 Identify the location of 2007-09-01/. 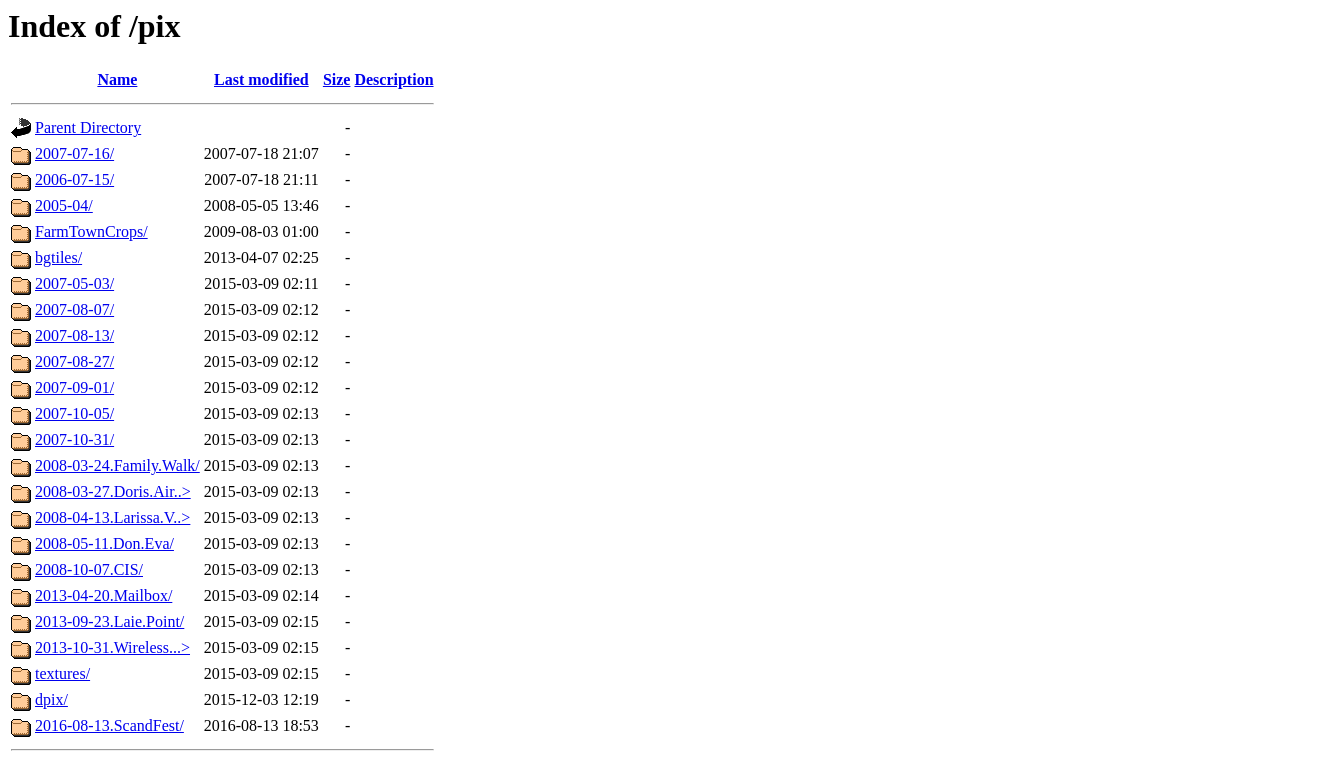
(74, 387).